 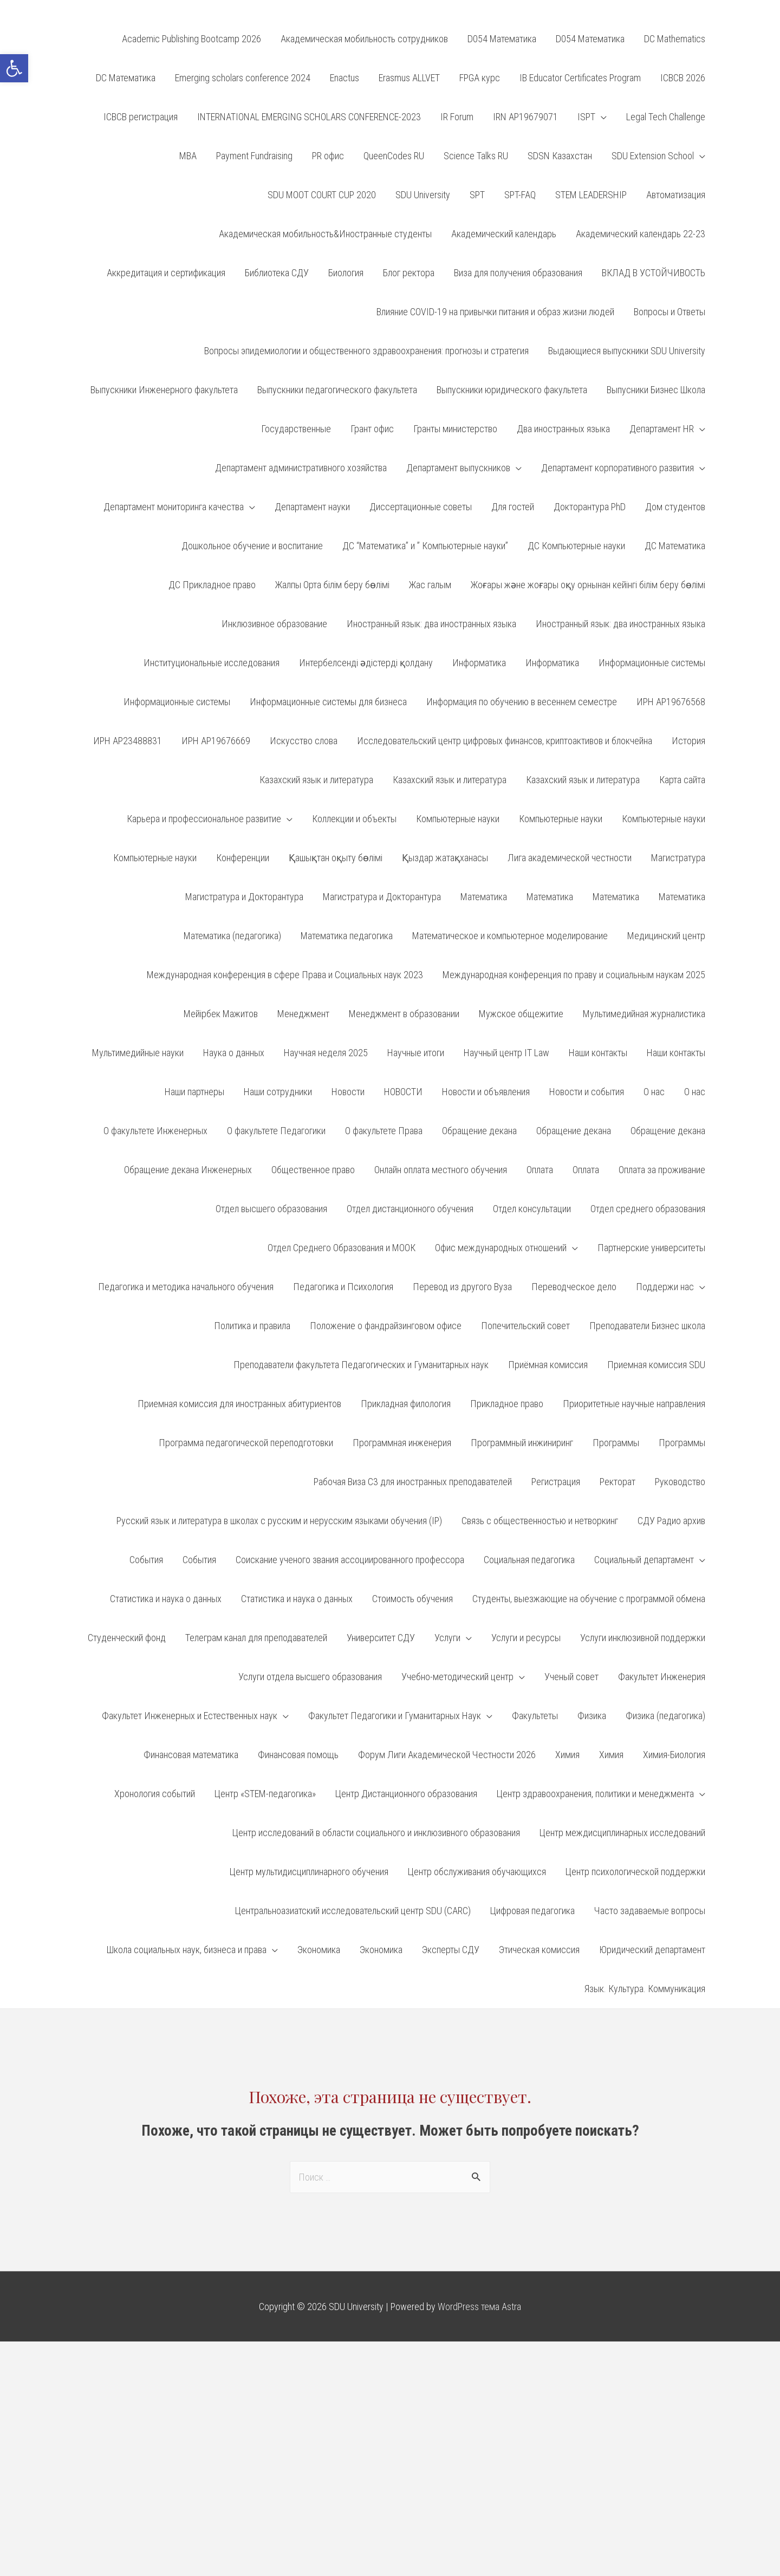 What do you see at coordinates (512, 506) in the screenshot?
I see `Для гостей` at bounding box center [512, 506].